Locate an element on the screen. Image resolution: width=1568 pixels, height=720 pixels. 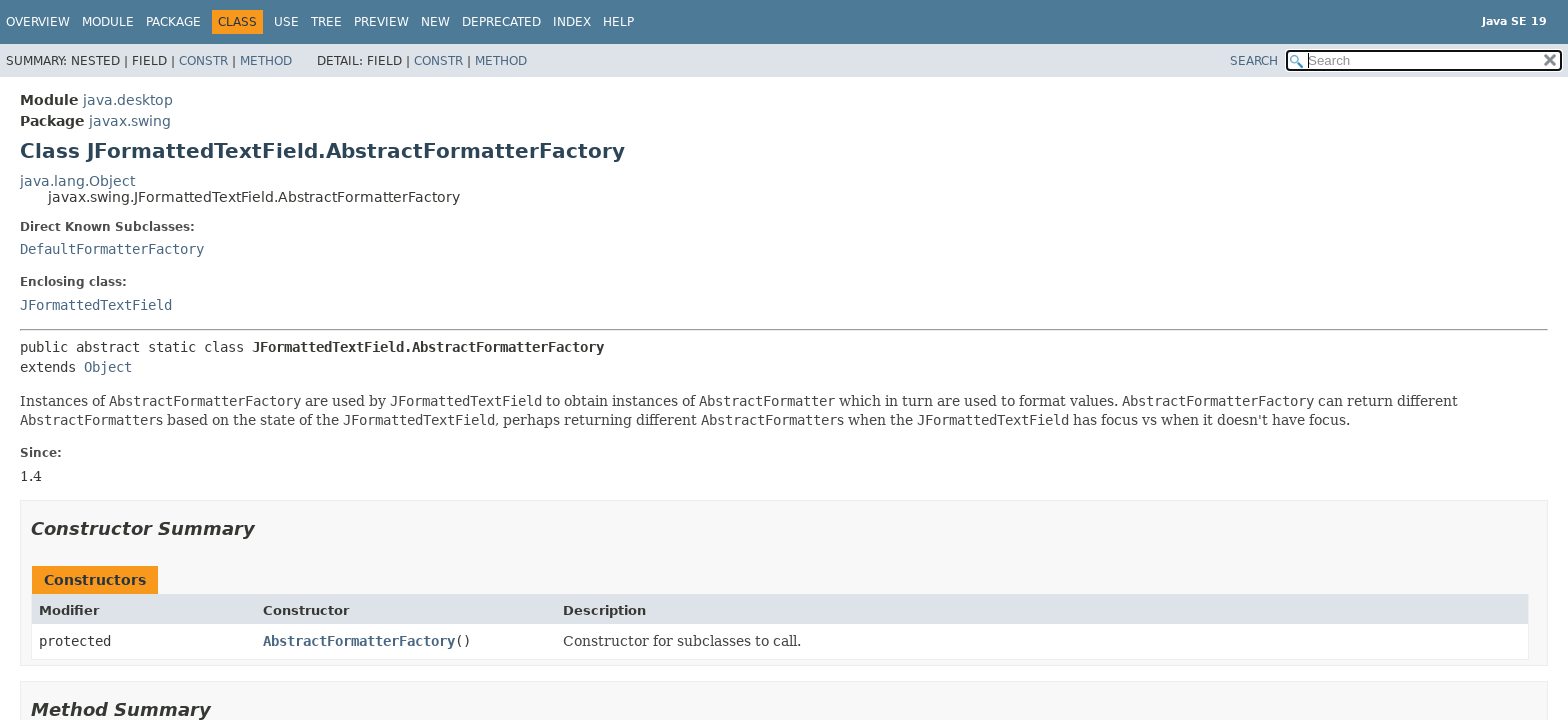
Module is located at coordinates (108, 22).